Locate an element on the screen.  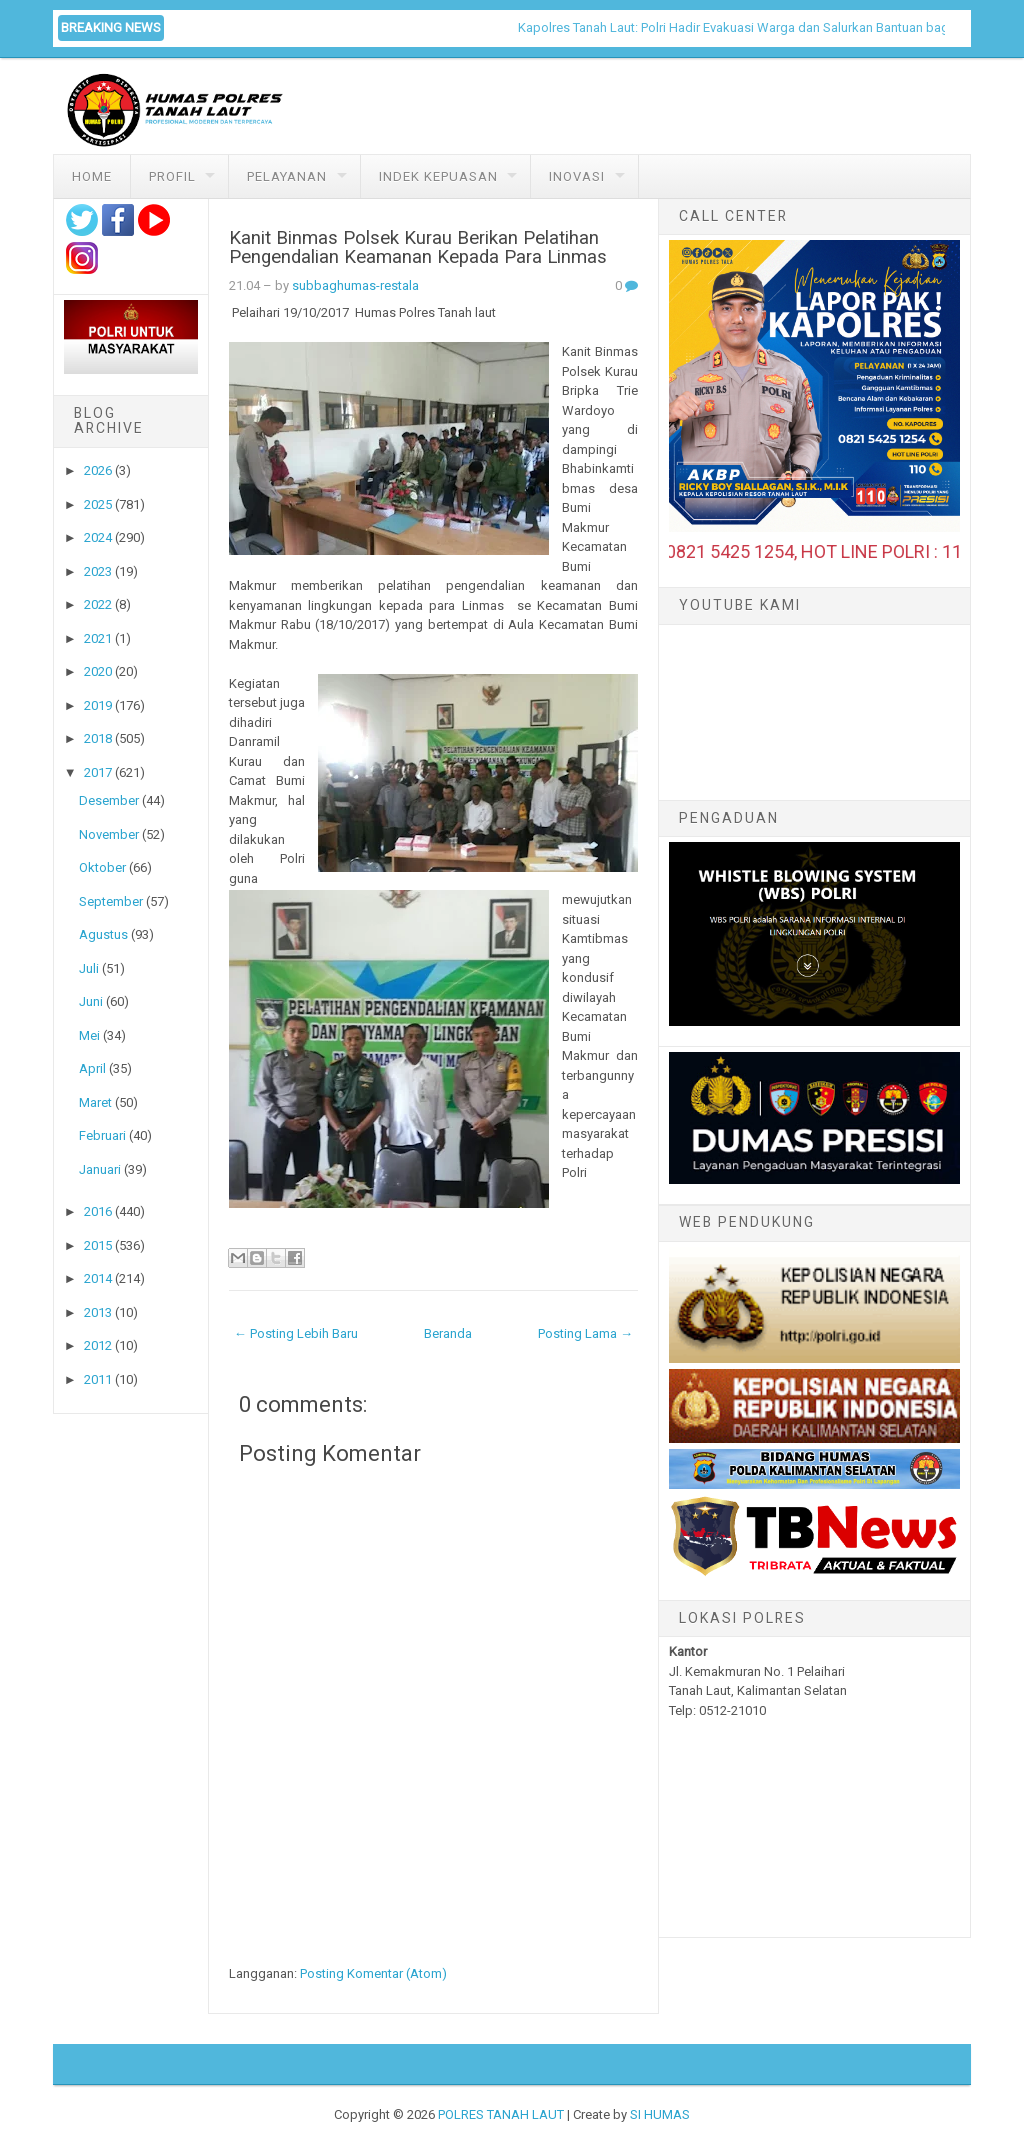
November is located at coordinates (109, 834).